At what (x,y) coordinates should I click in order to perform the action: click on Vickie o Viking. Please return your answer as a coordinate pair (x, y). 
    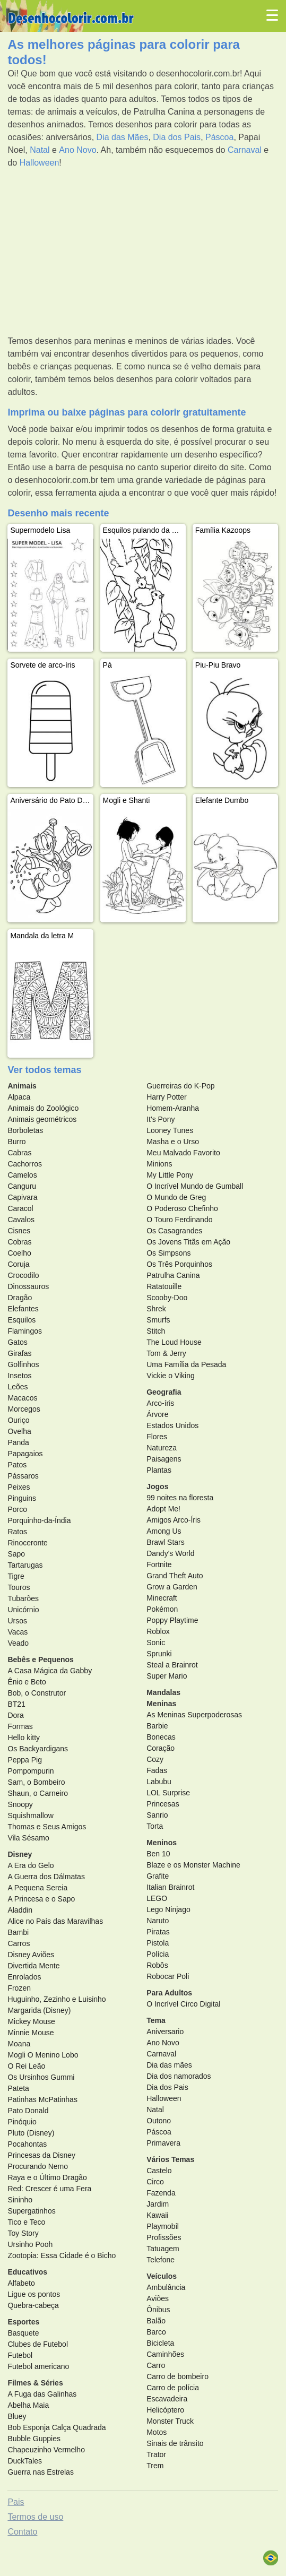
    Looking at the image, I should click on (170, 1375).